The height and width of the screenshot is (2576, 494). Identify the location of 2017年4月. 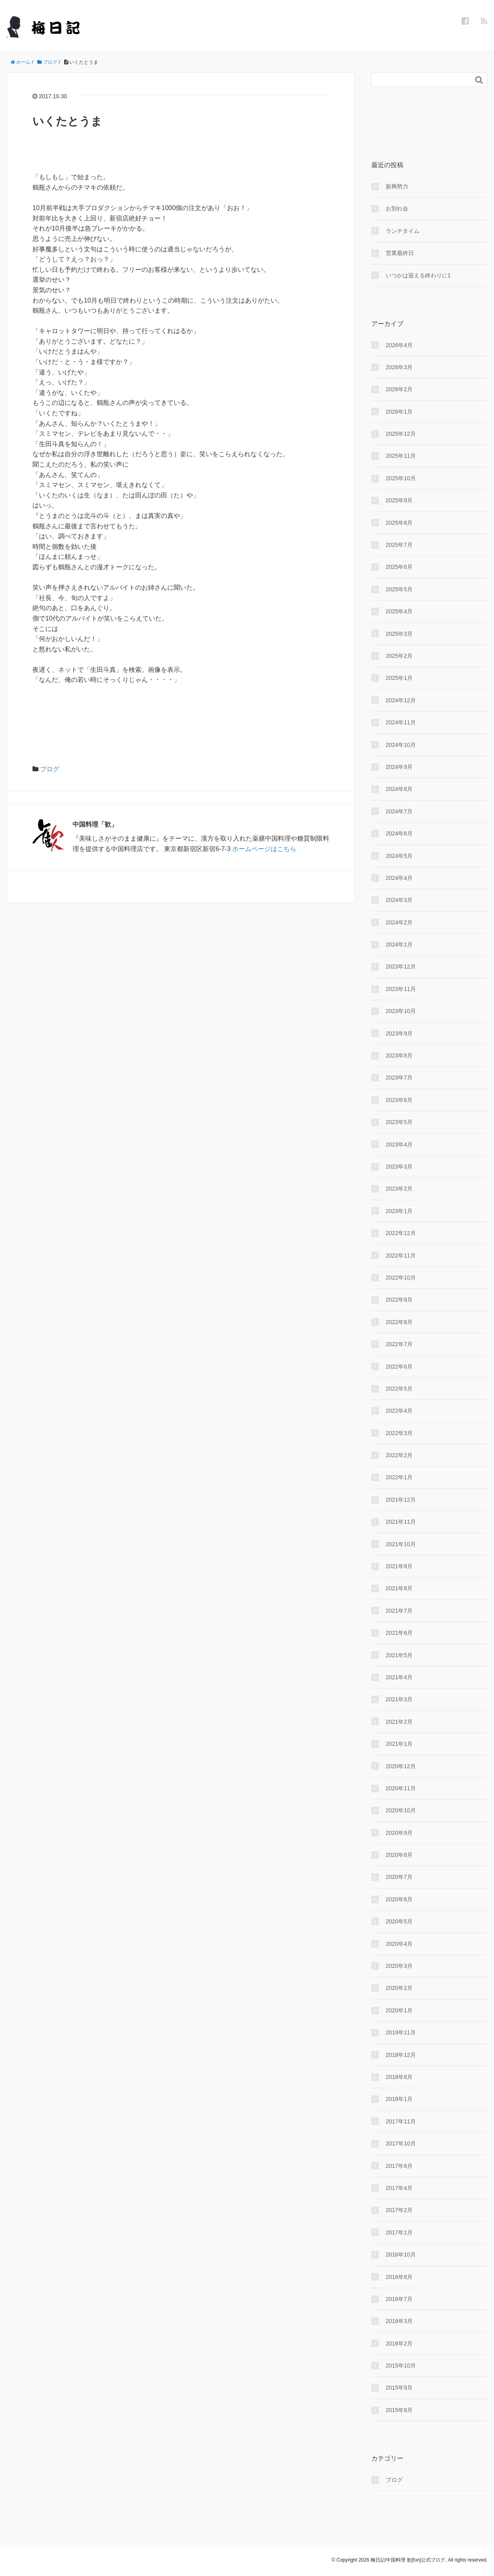
(399, 2188).